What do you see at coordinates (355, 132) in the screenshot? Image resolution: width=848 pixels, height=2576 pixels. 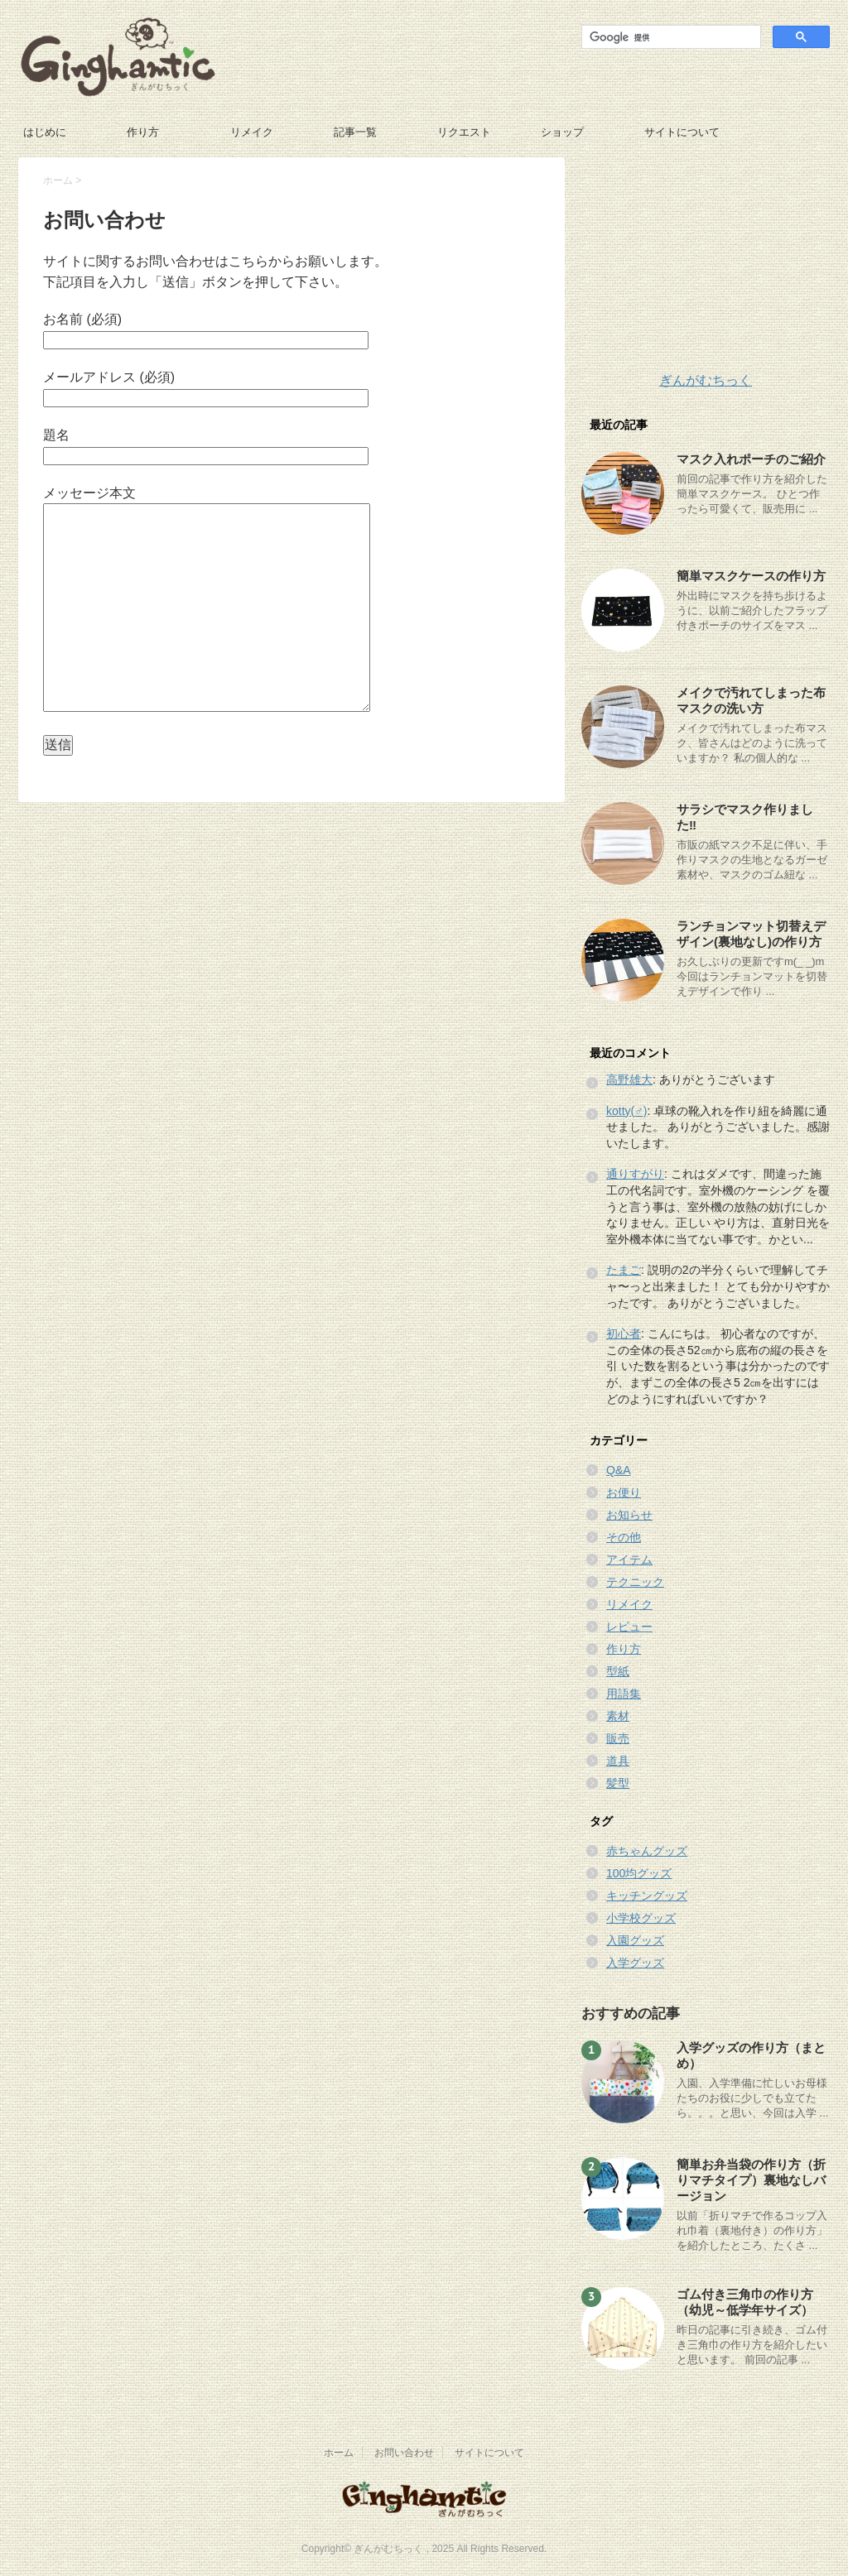 I see `記事一覧` at bounding box center [355, 132].